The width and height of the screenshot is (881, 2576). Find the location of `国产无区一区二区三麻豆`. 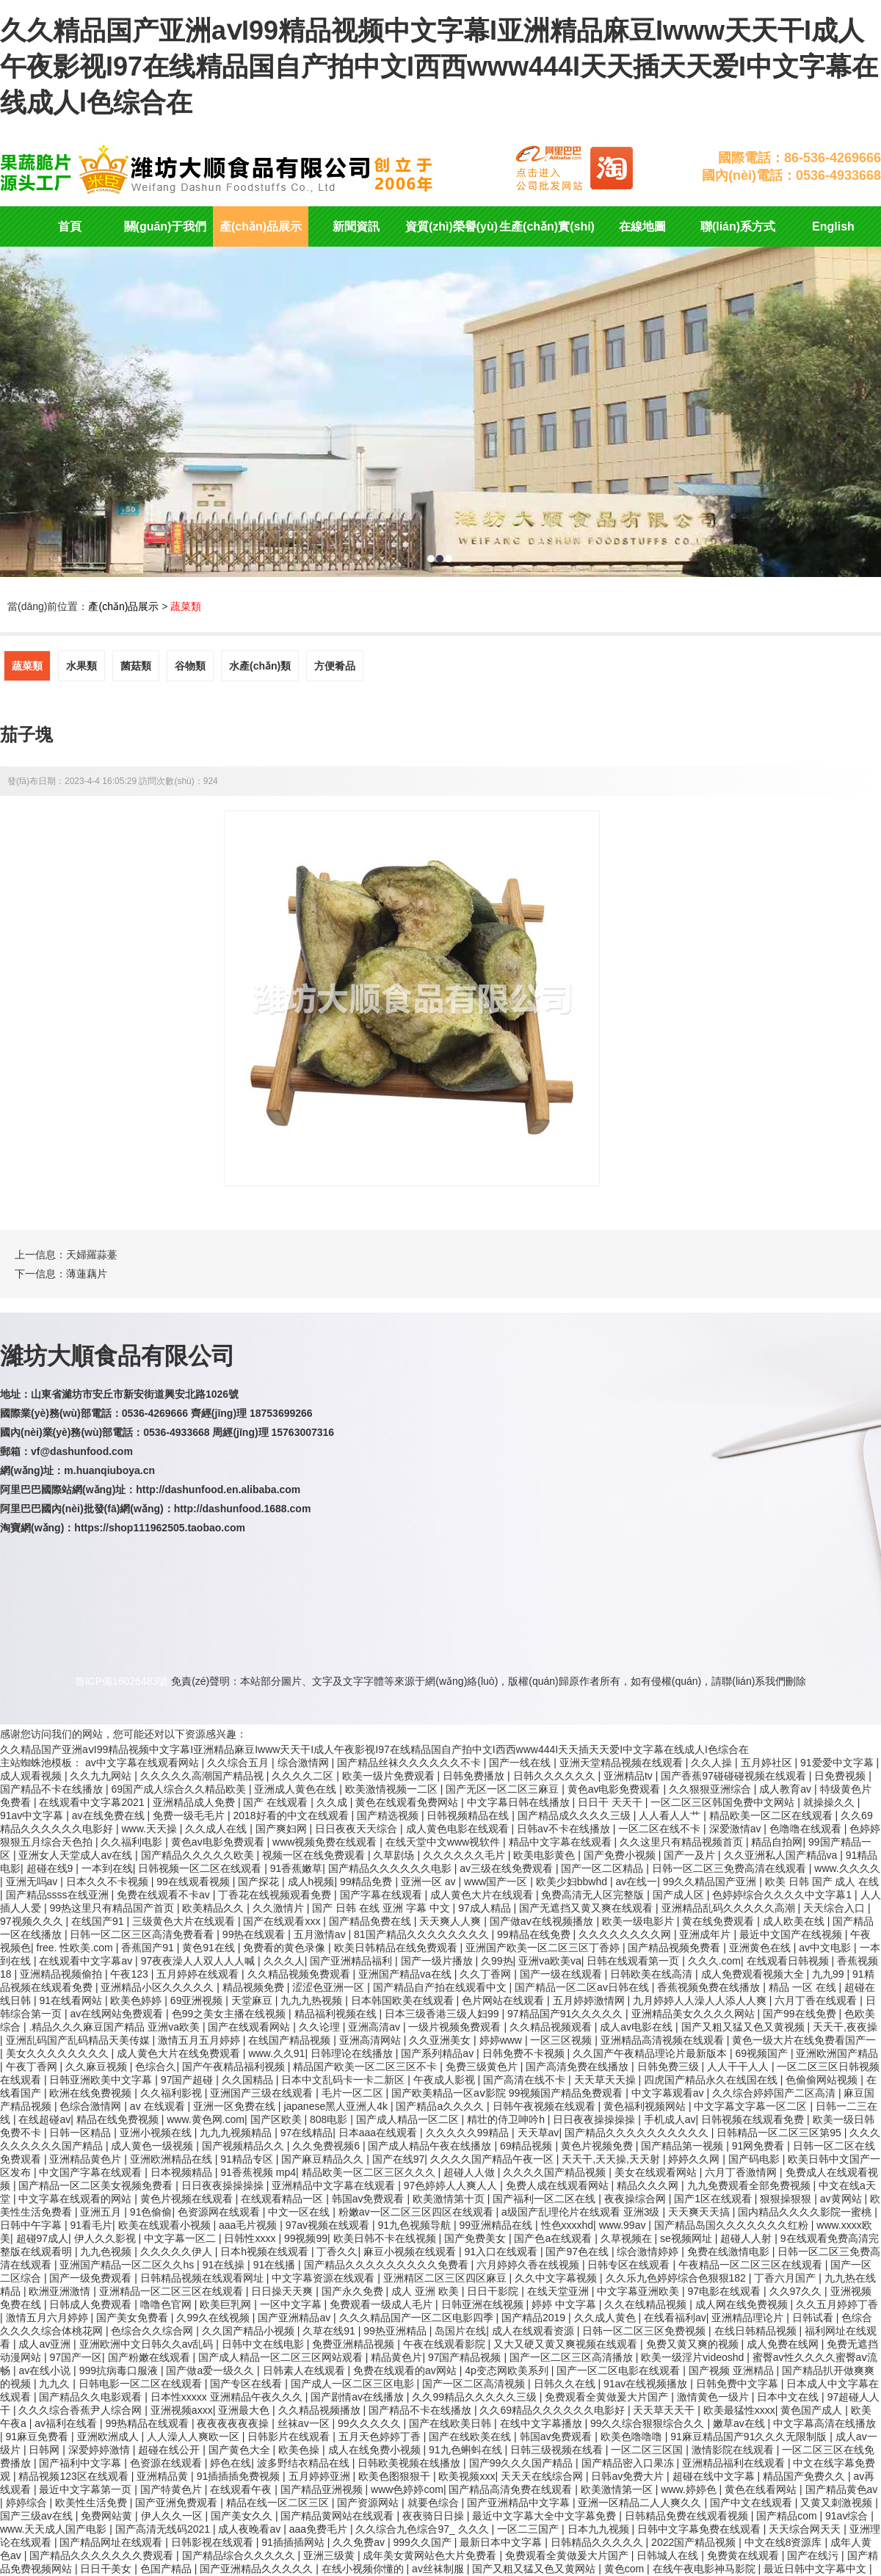

国产无区一区二区三麻豆 is located at coordinates (504, 1789).